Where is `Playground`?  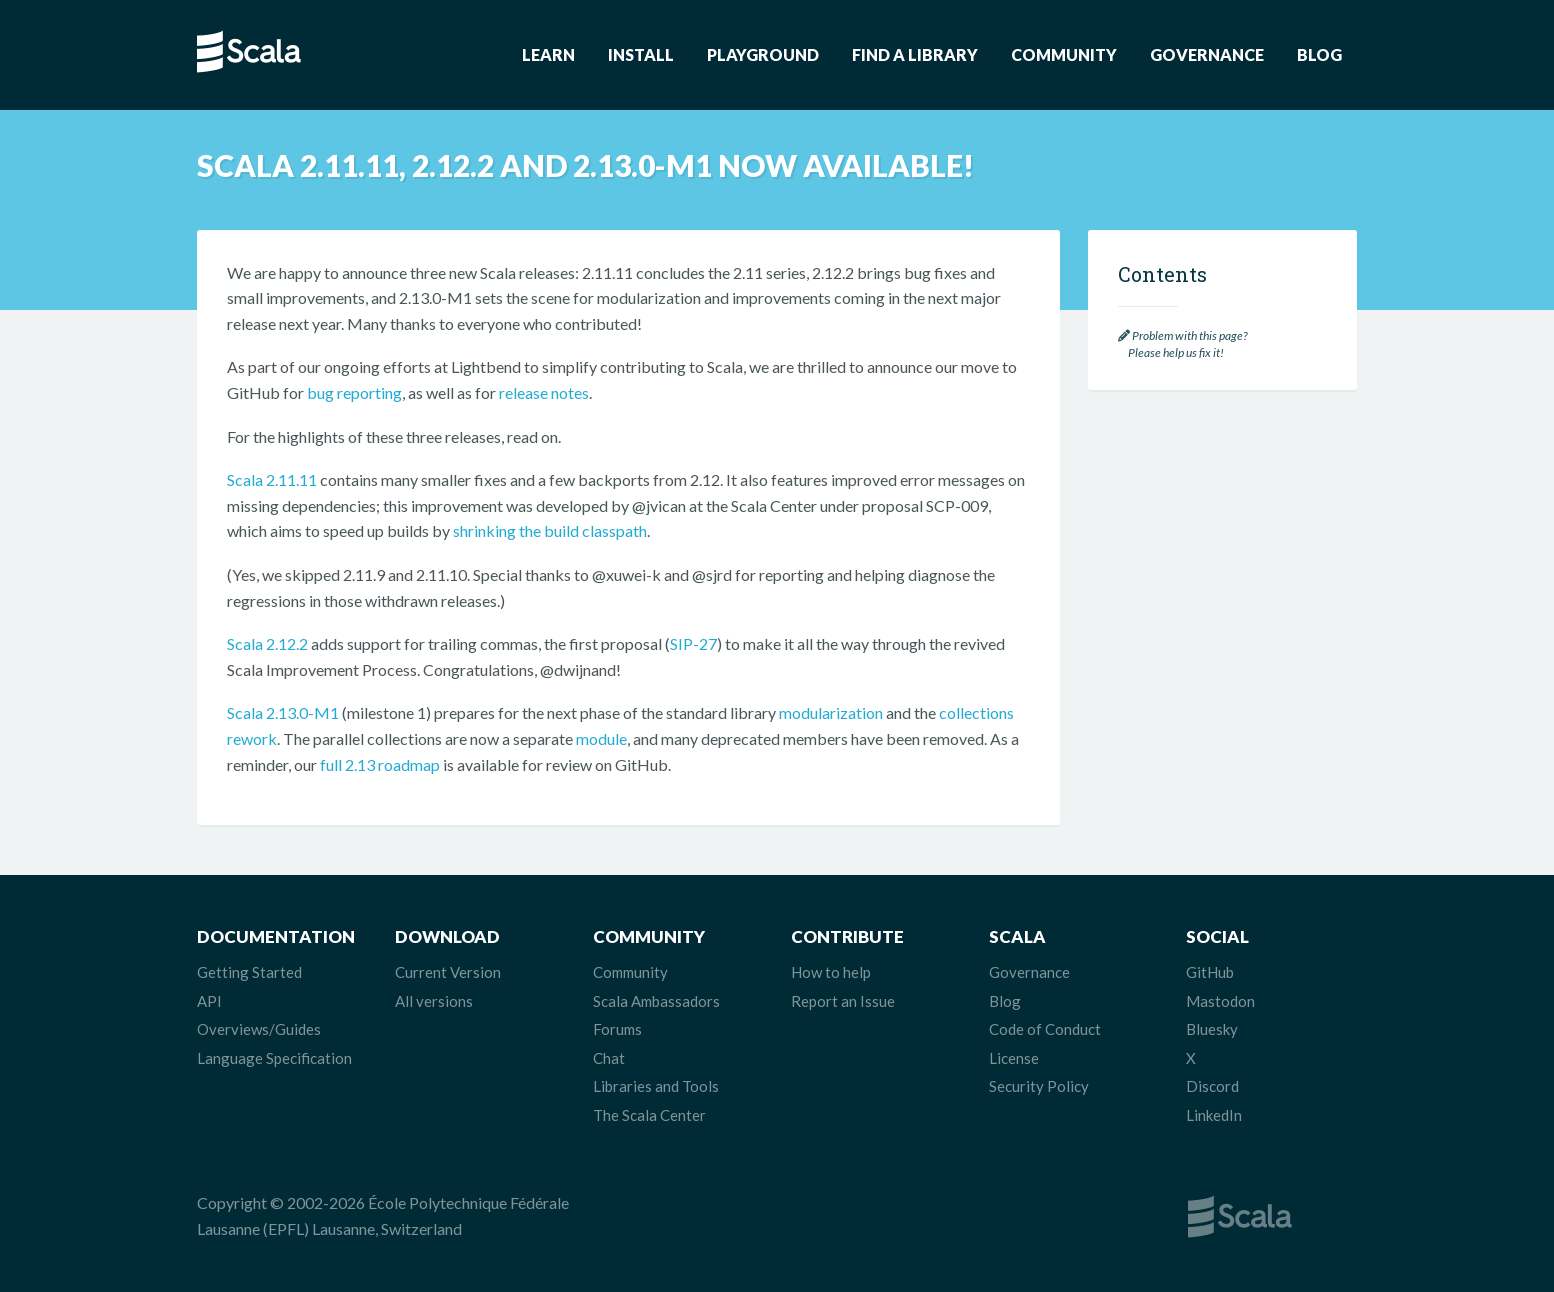
Playground is located at coordinates (763, 54).